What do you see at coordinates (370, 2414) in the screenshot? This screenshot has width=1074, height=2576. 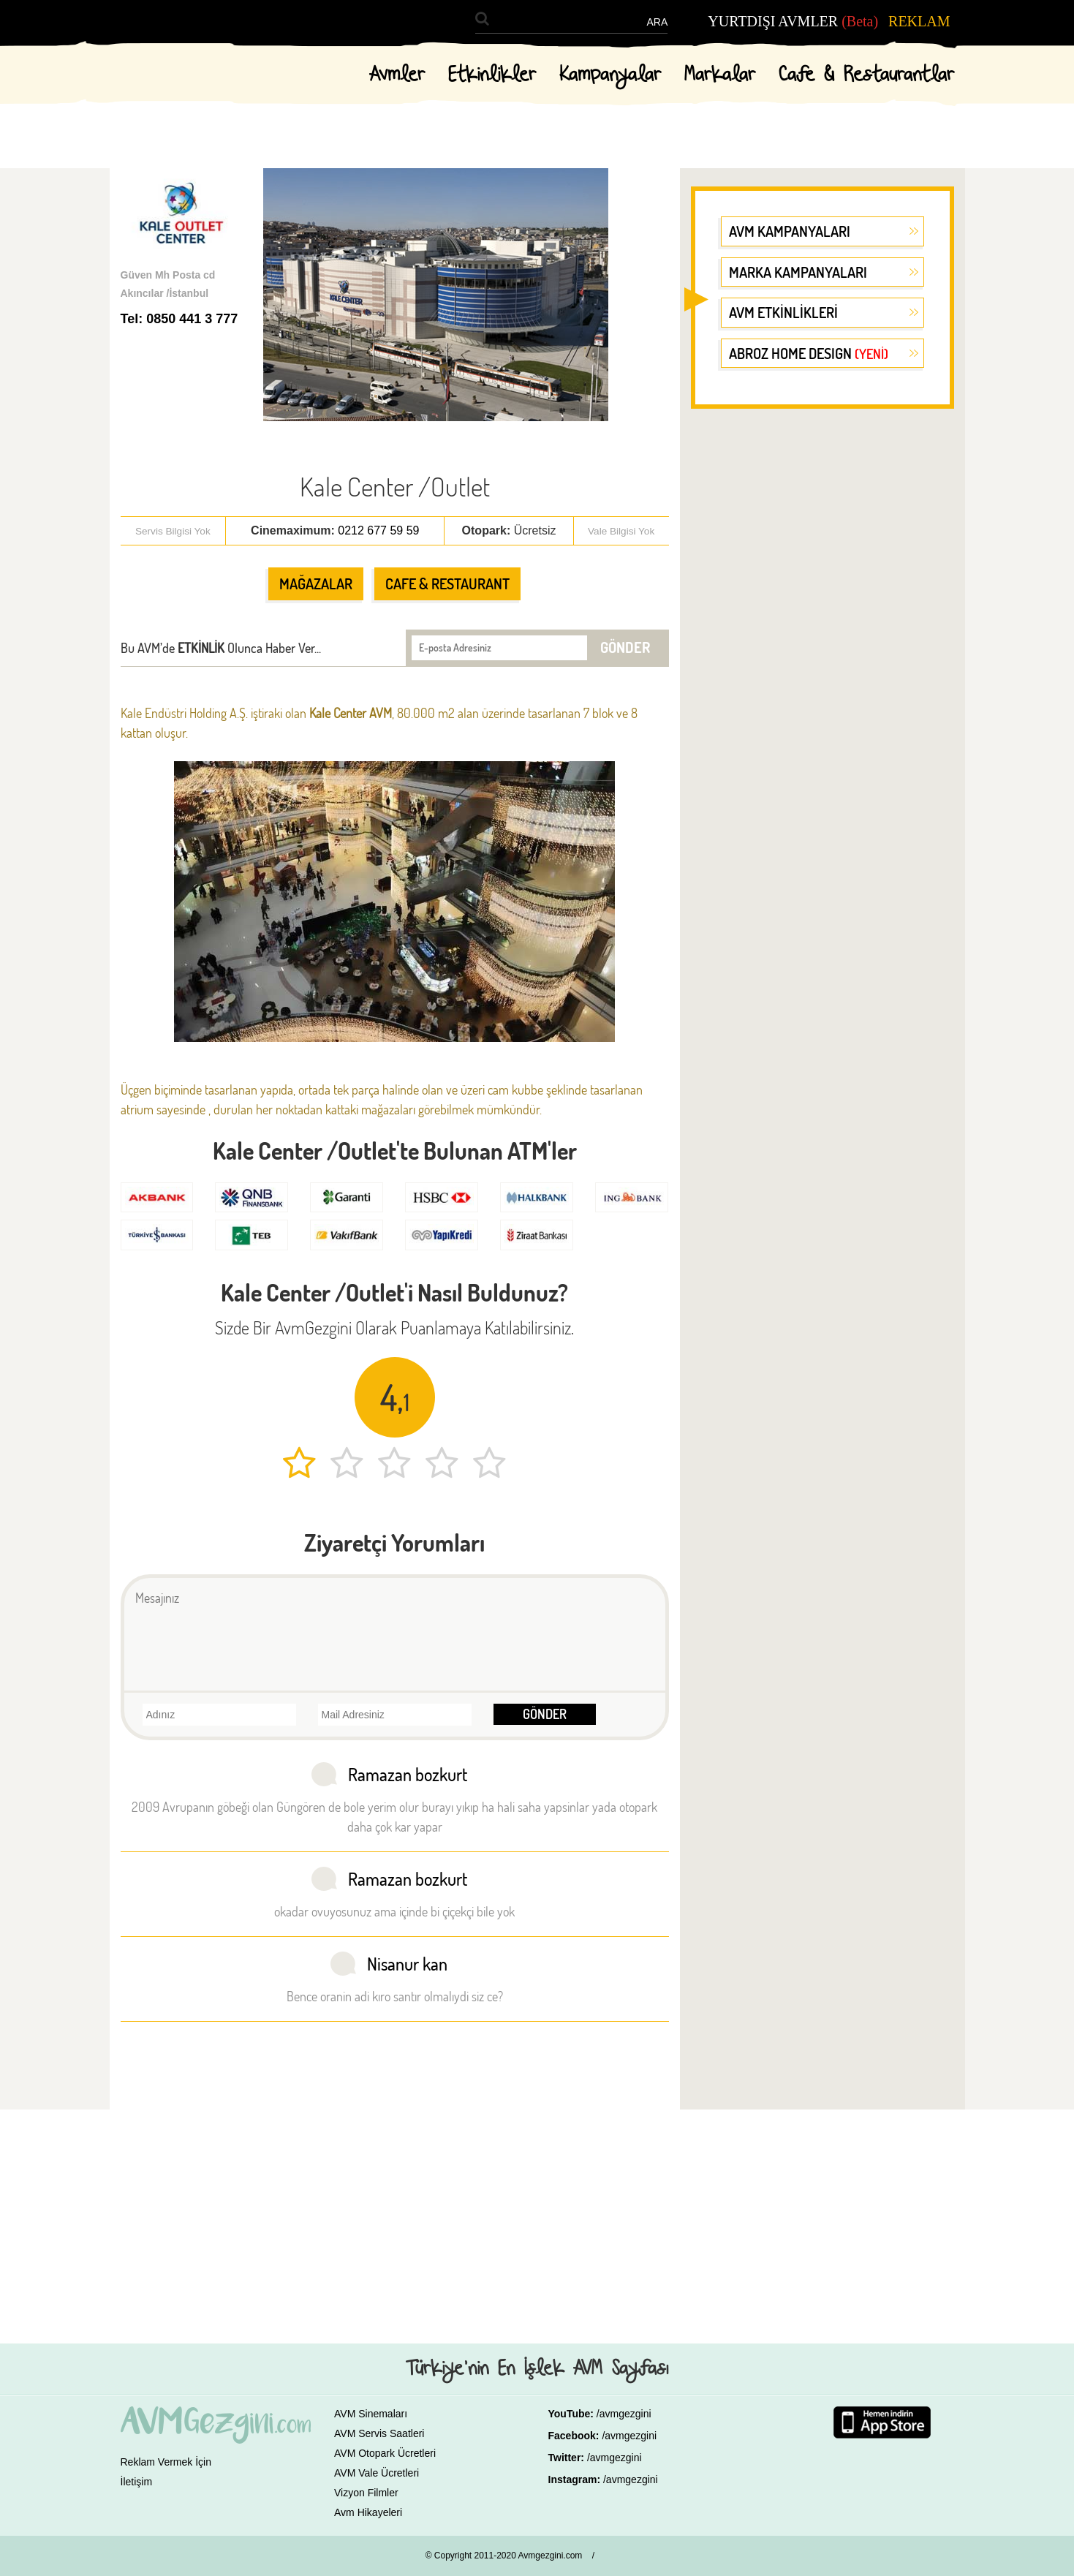 I see `AVM Sinemaları` at bounding box center [370, 2414].